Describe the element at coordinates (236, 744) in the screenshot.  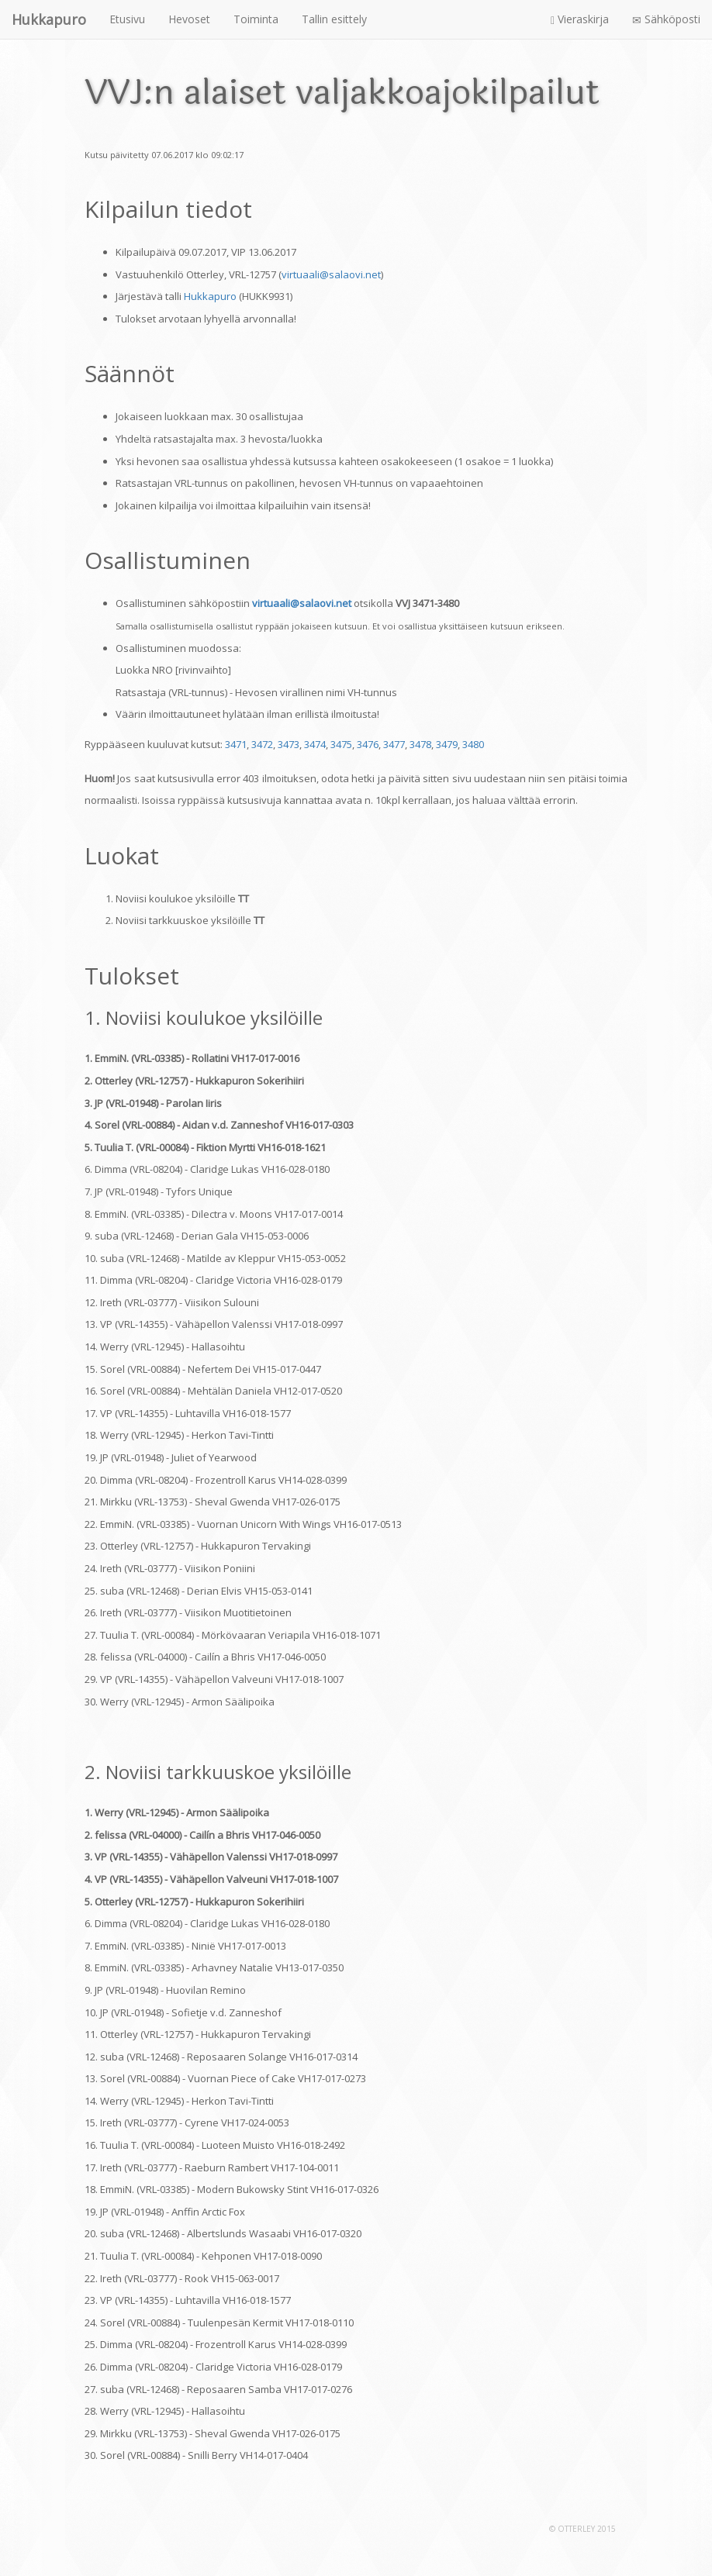
I see `3471` at that location.